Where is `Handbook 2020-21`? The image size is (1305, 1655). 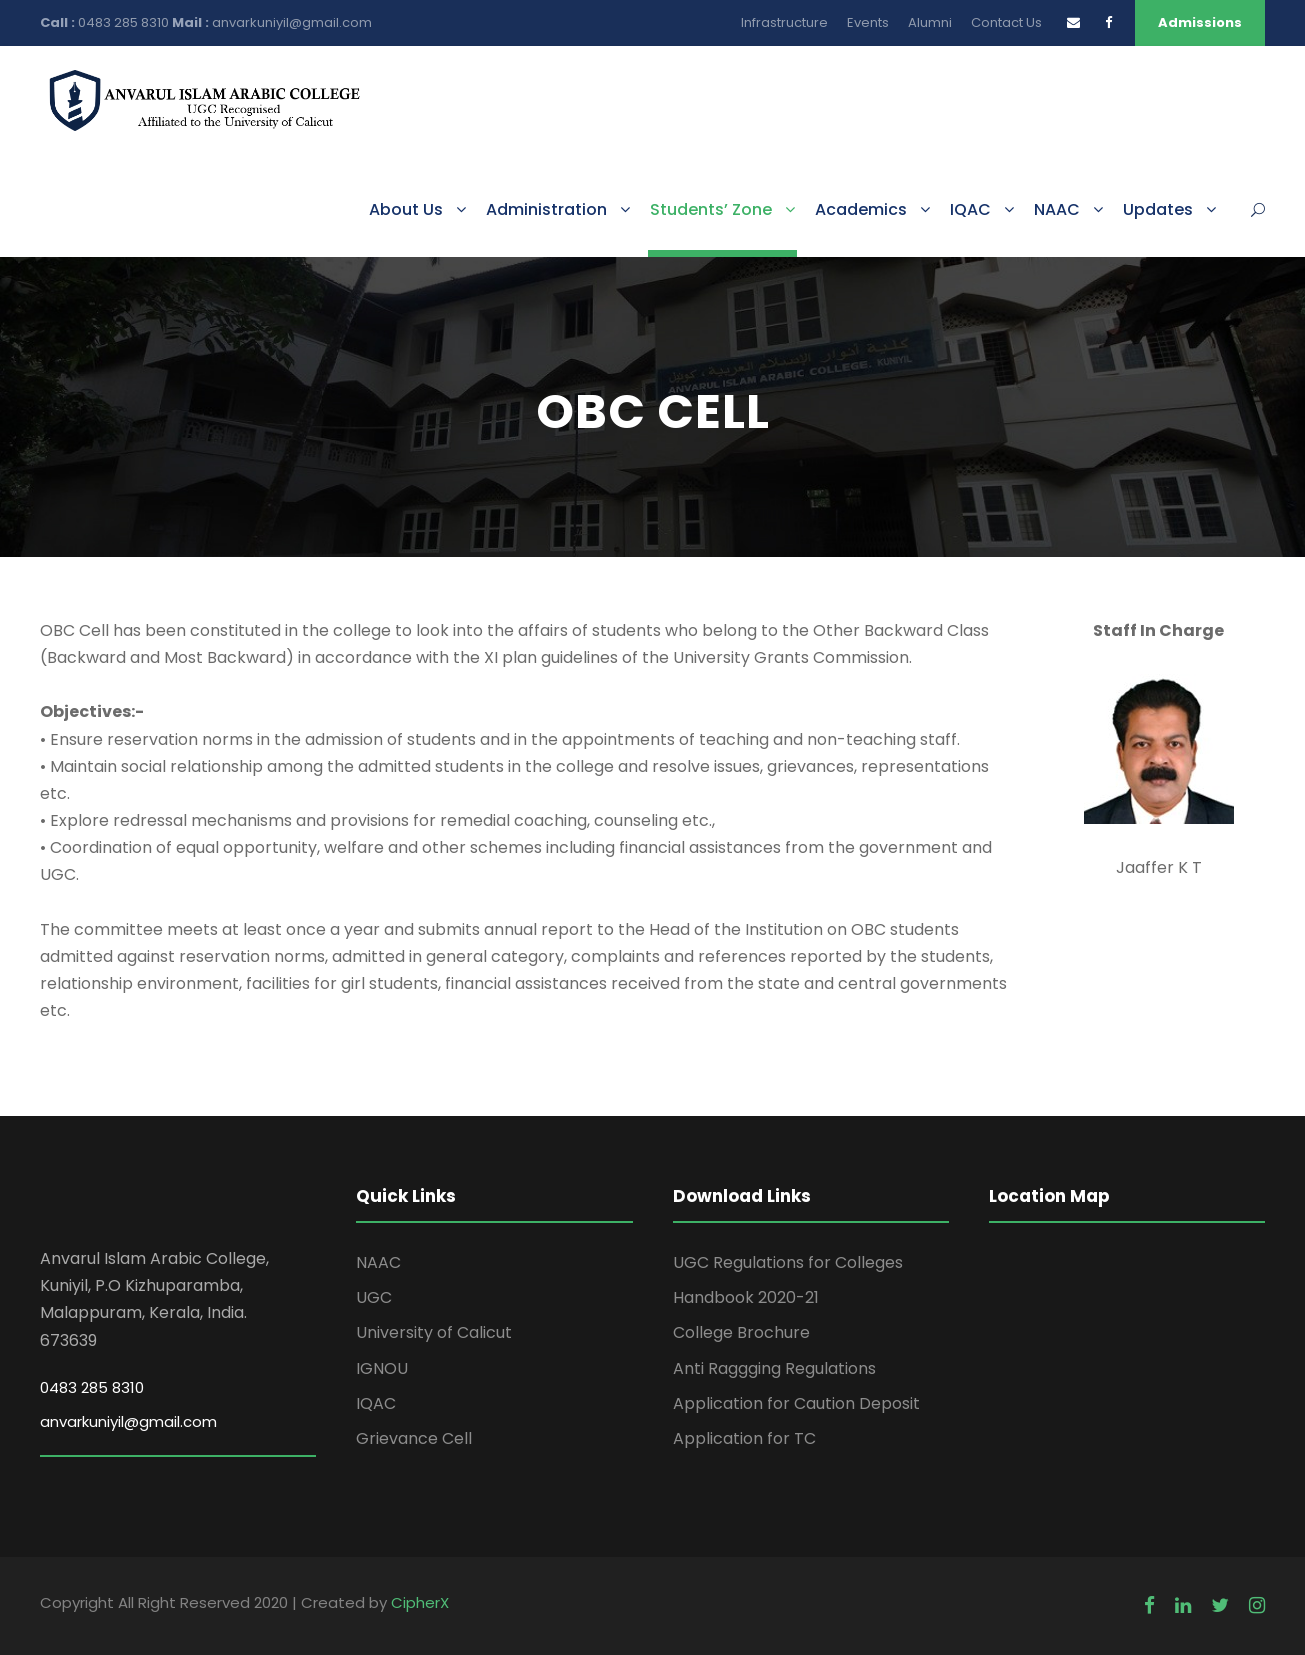
Handbook 2020-21 is located at coordinates (746, 1297).